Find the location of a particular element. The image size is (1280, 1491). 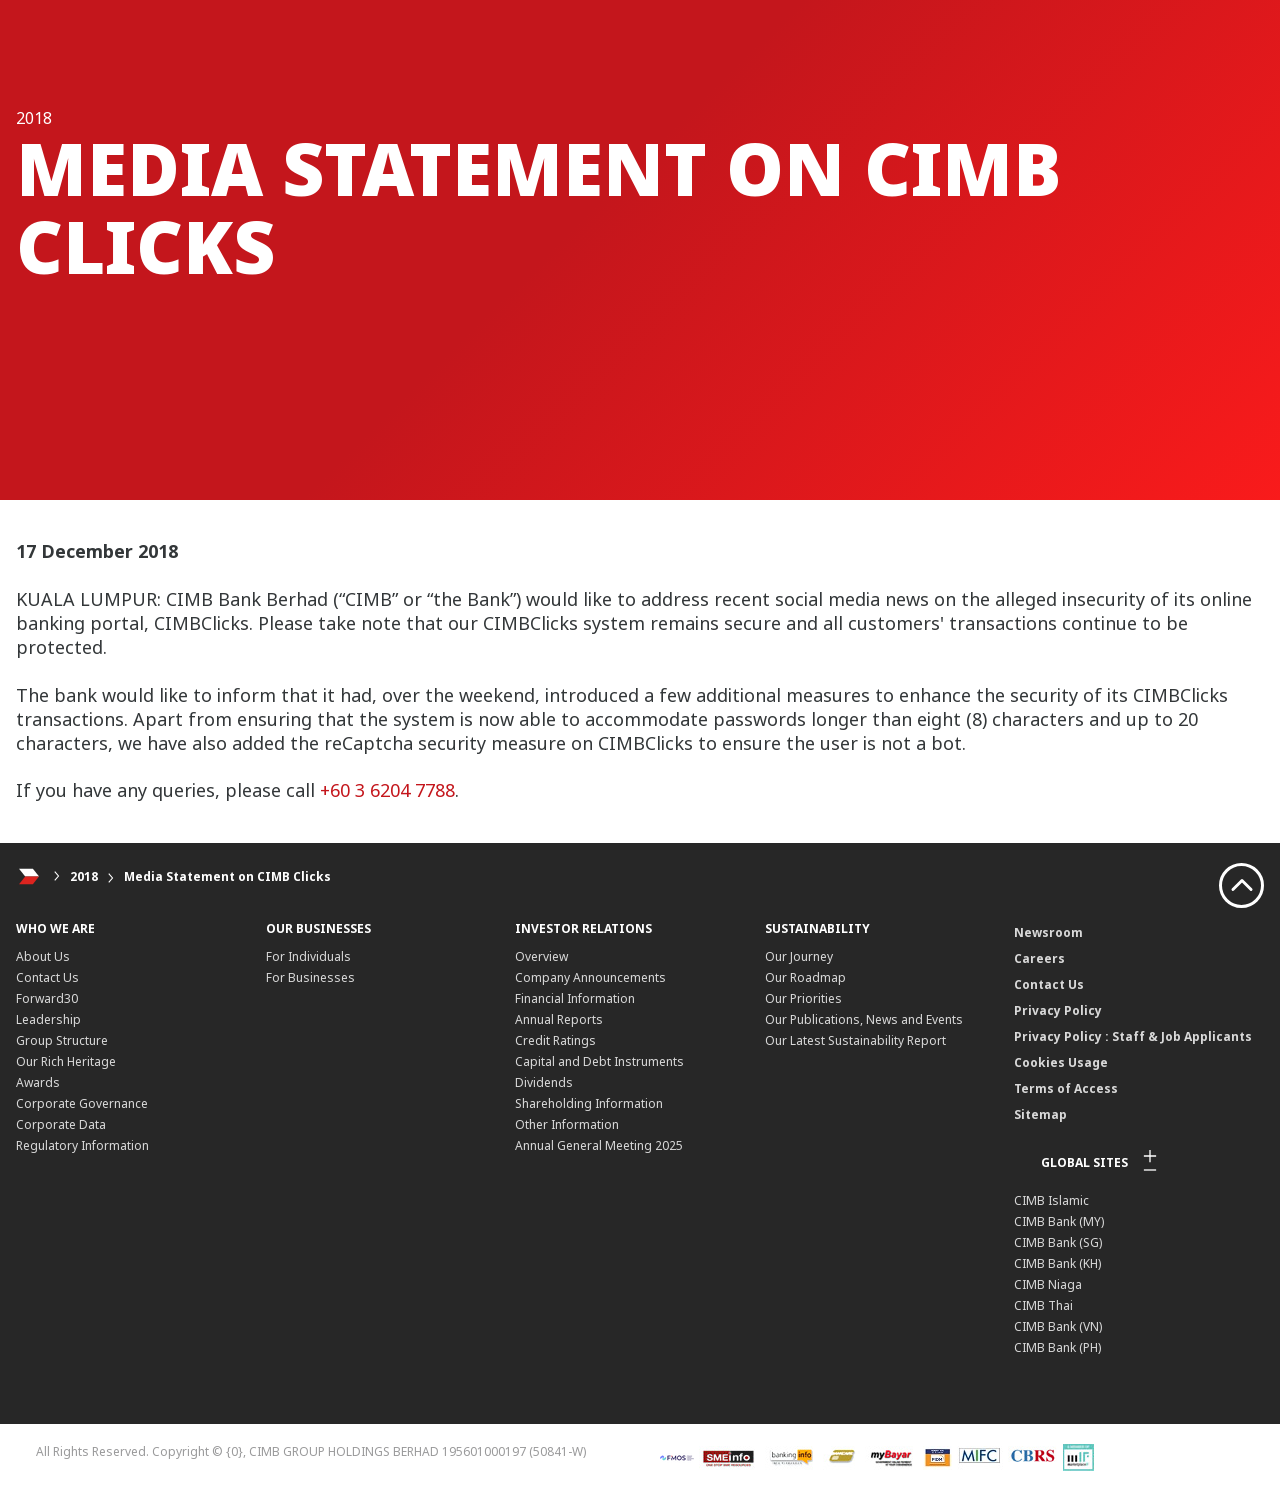

CIMB Thai is located at coordinates (1043, 1305).